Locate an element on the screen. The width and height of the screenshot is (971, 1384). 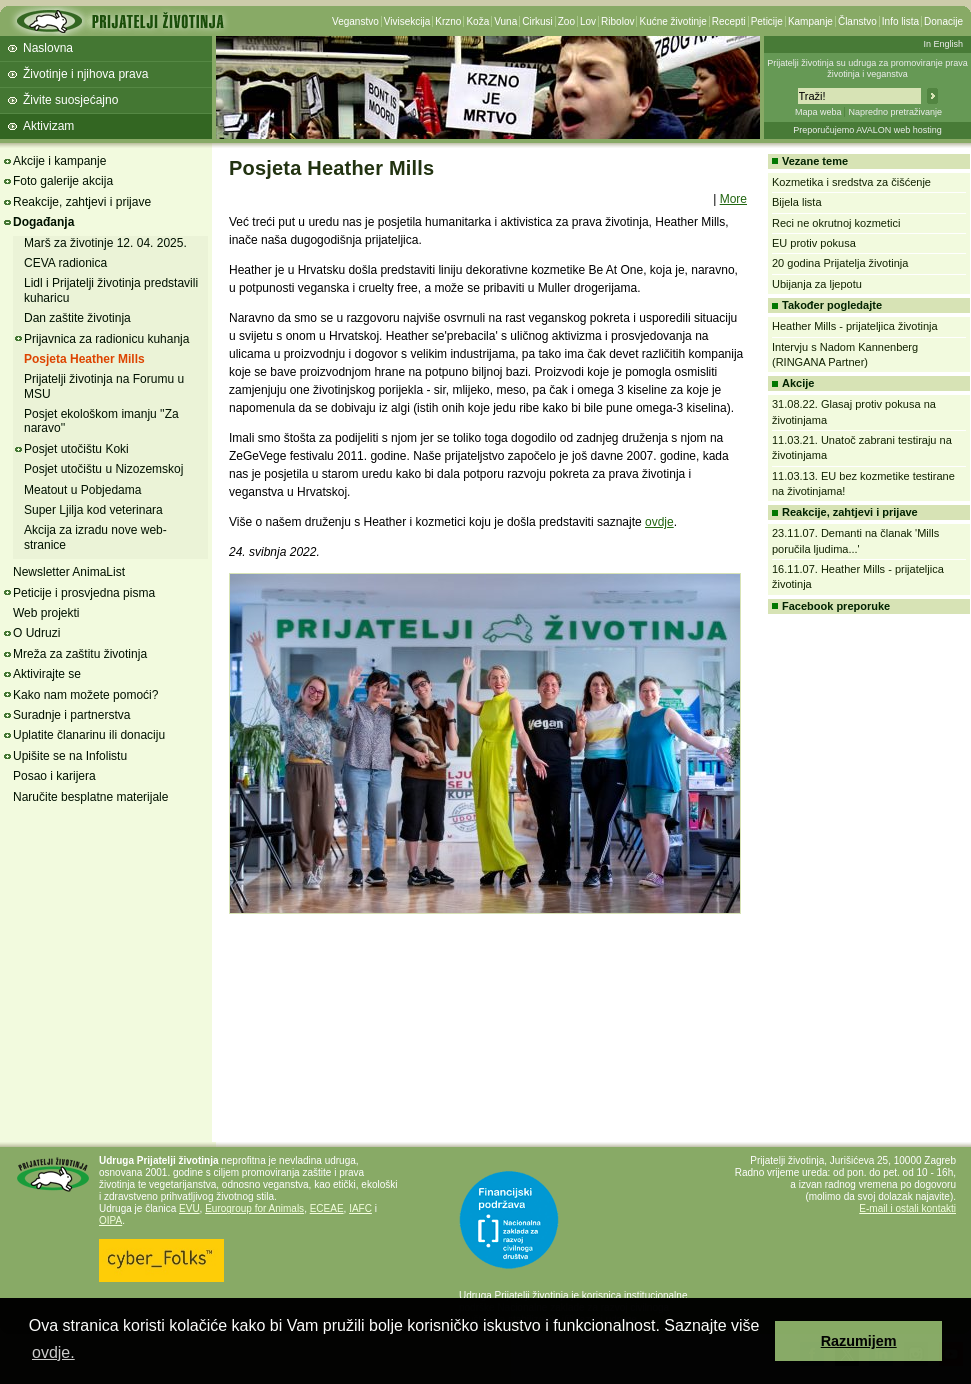
Dan zaštite životinja is located at coordinates (77, 318).